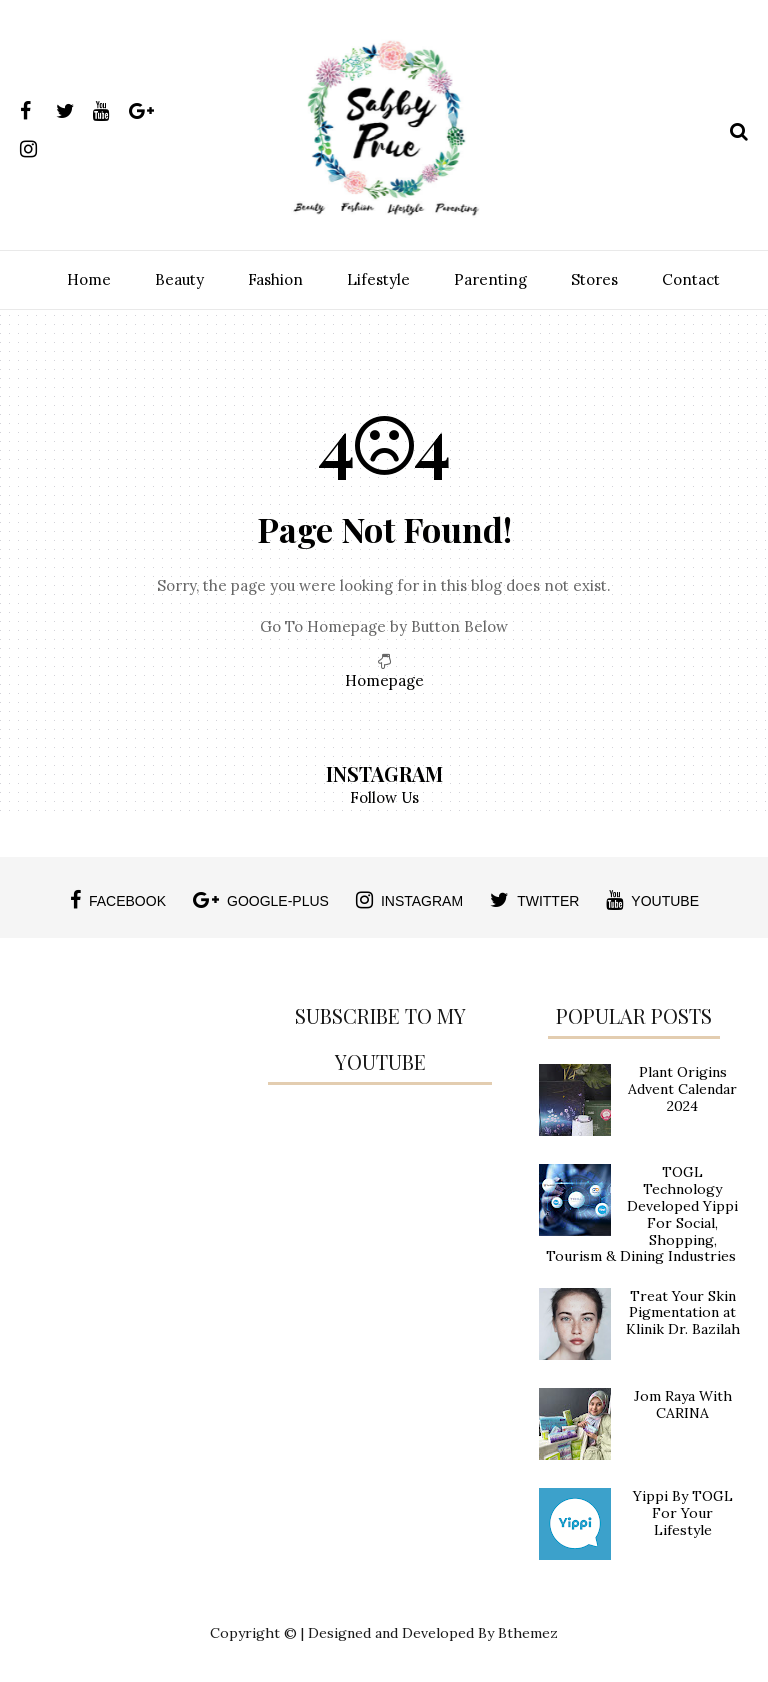 The image size is (768, 1682). Describe the element at coordinates (409, 900) in the screenshot. I see `instagram` at that location.